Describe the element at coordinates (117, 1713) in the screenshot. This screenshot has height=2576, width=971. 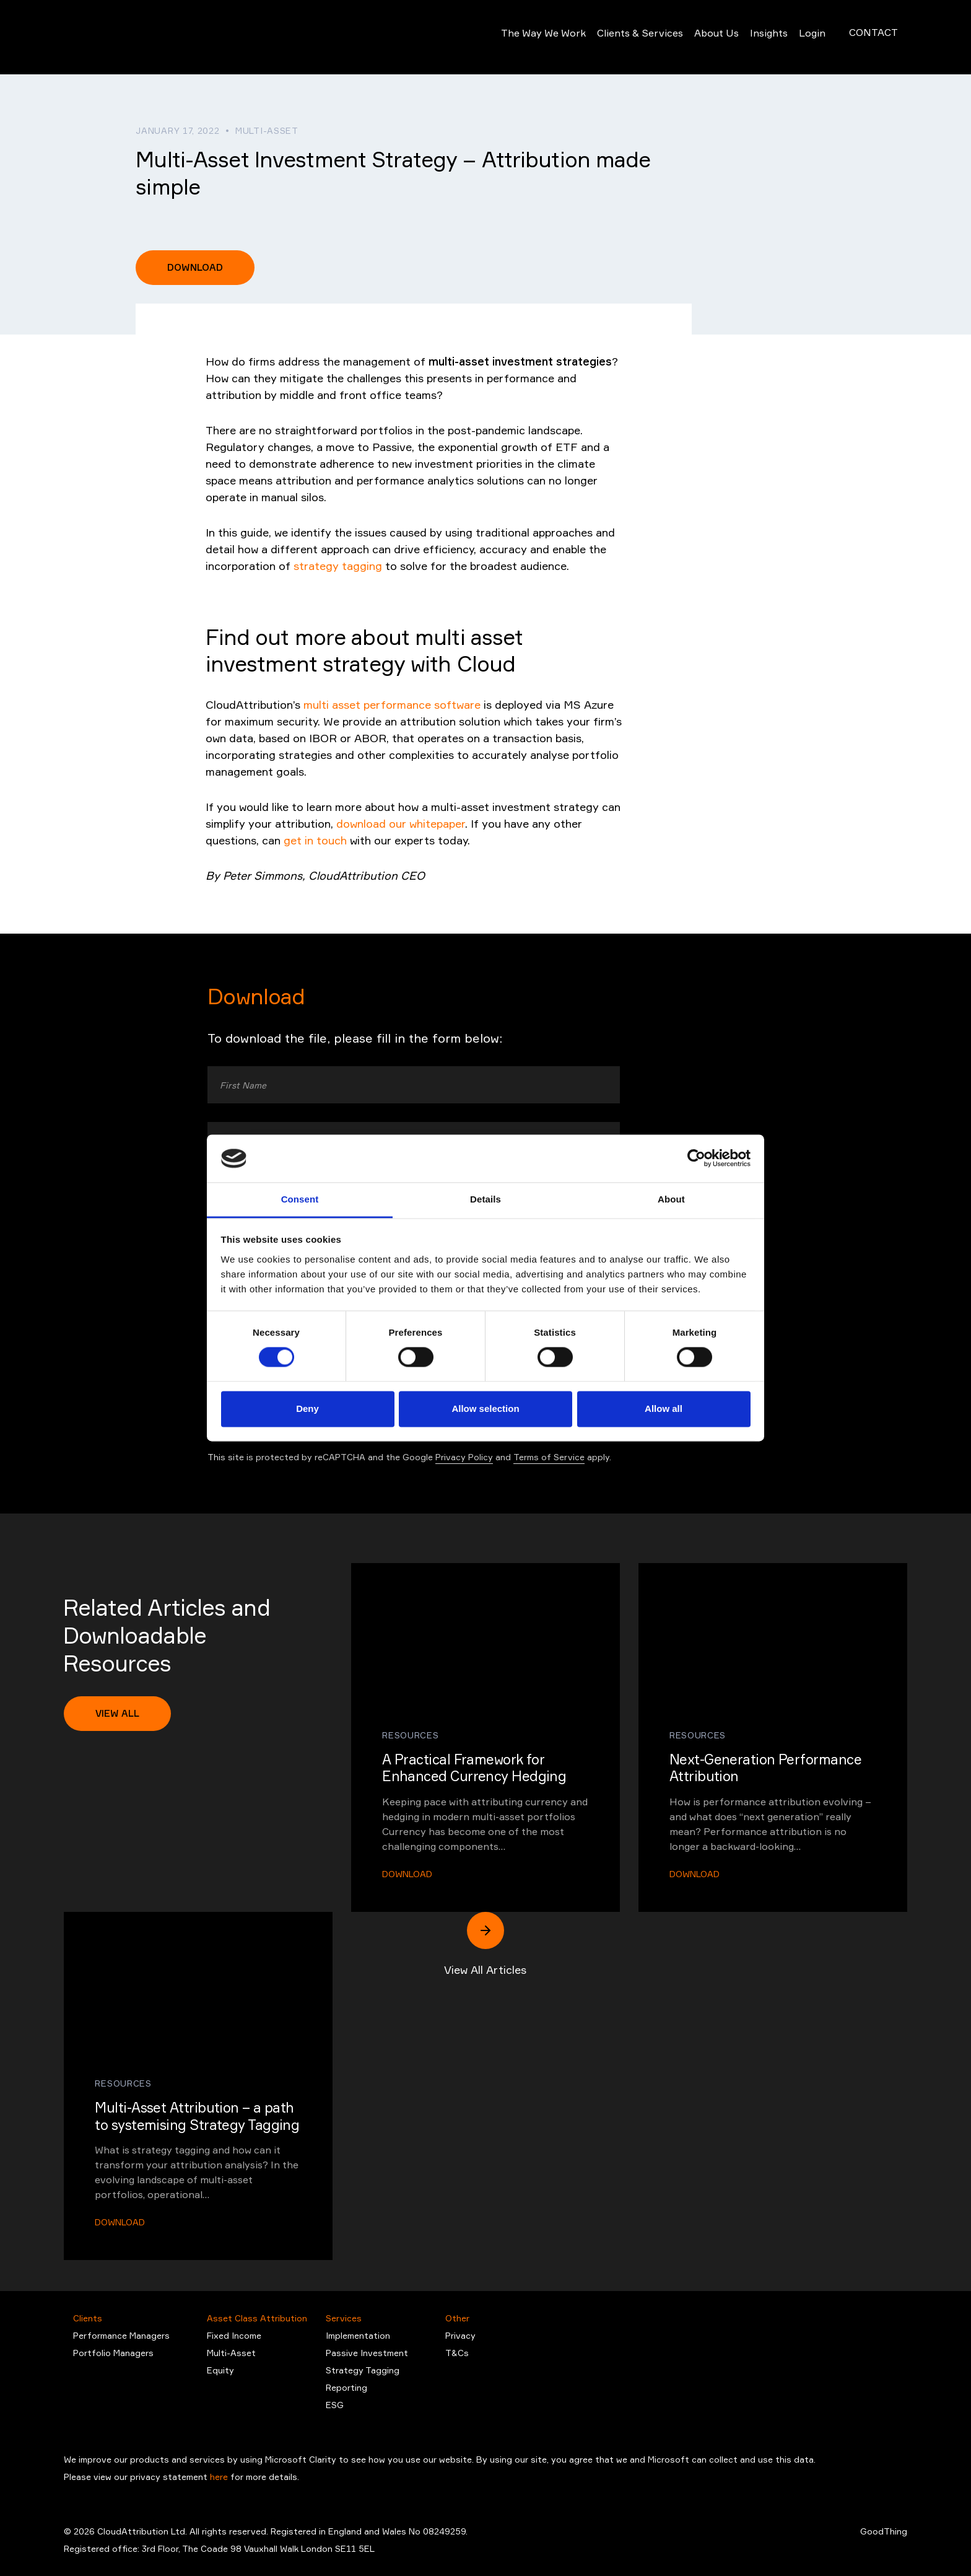
I see `View All` at that location.